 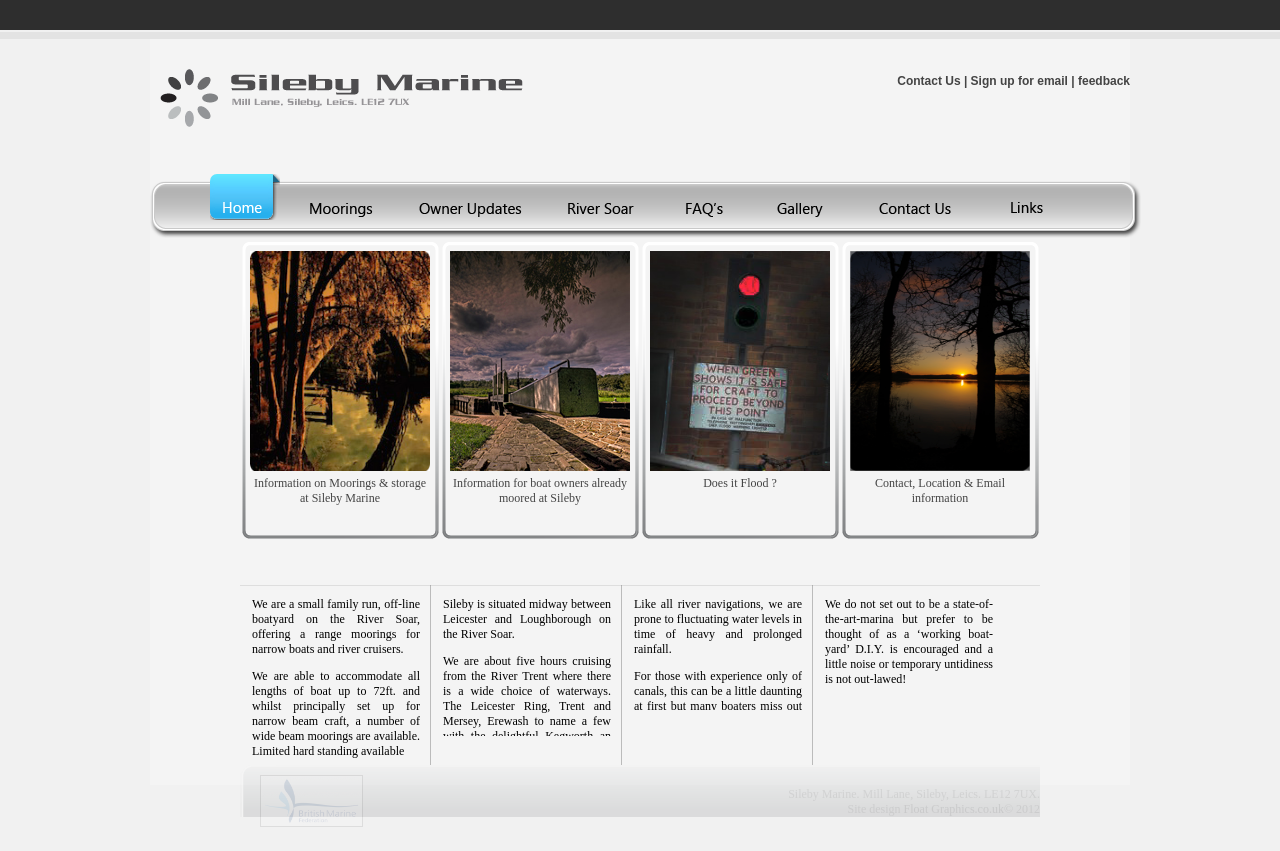 What do you see at coordinates (1104, 81) in the screenshot?
I see `feedback` at bounding box center [1104, 81].